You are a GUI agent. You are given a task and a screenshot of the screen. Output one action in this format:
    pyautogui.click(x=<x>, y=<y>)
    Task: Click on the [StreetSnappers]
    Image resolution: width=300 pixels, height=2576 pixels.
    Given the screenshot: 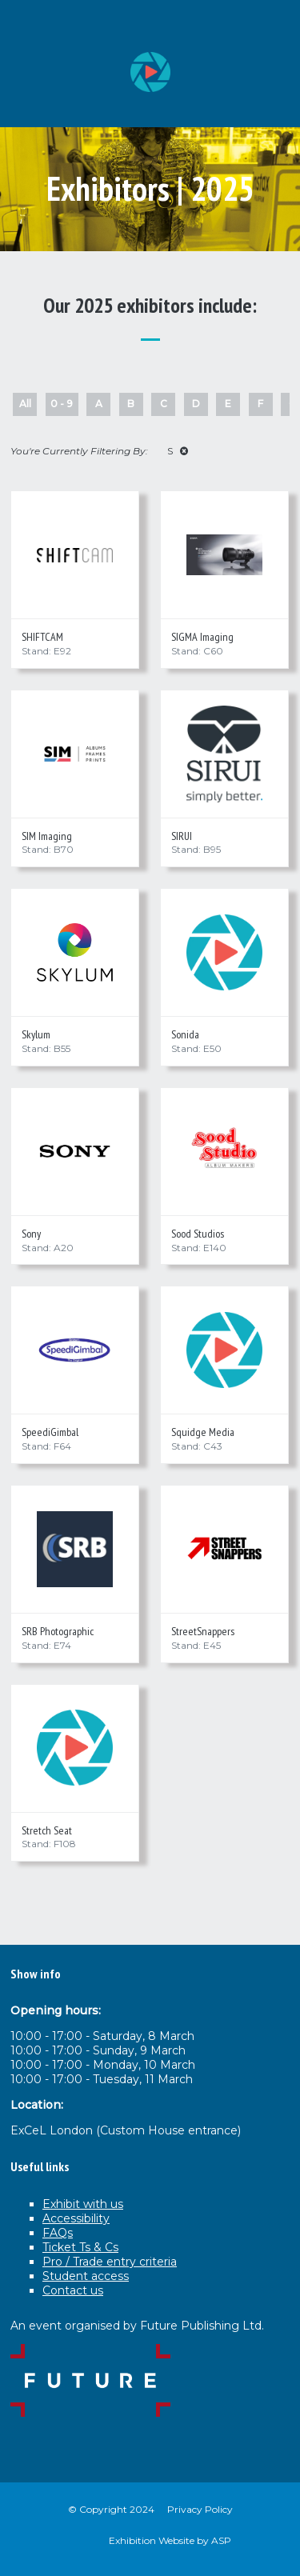 What is the action you would take?
    pyautogui.click(x=224, y=1549)
    